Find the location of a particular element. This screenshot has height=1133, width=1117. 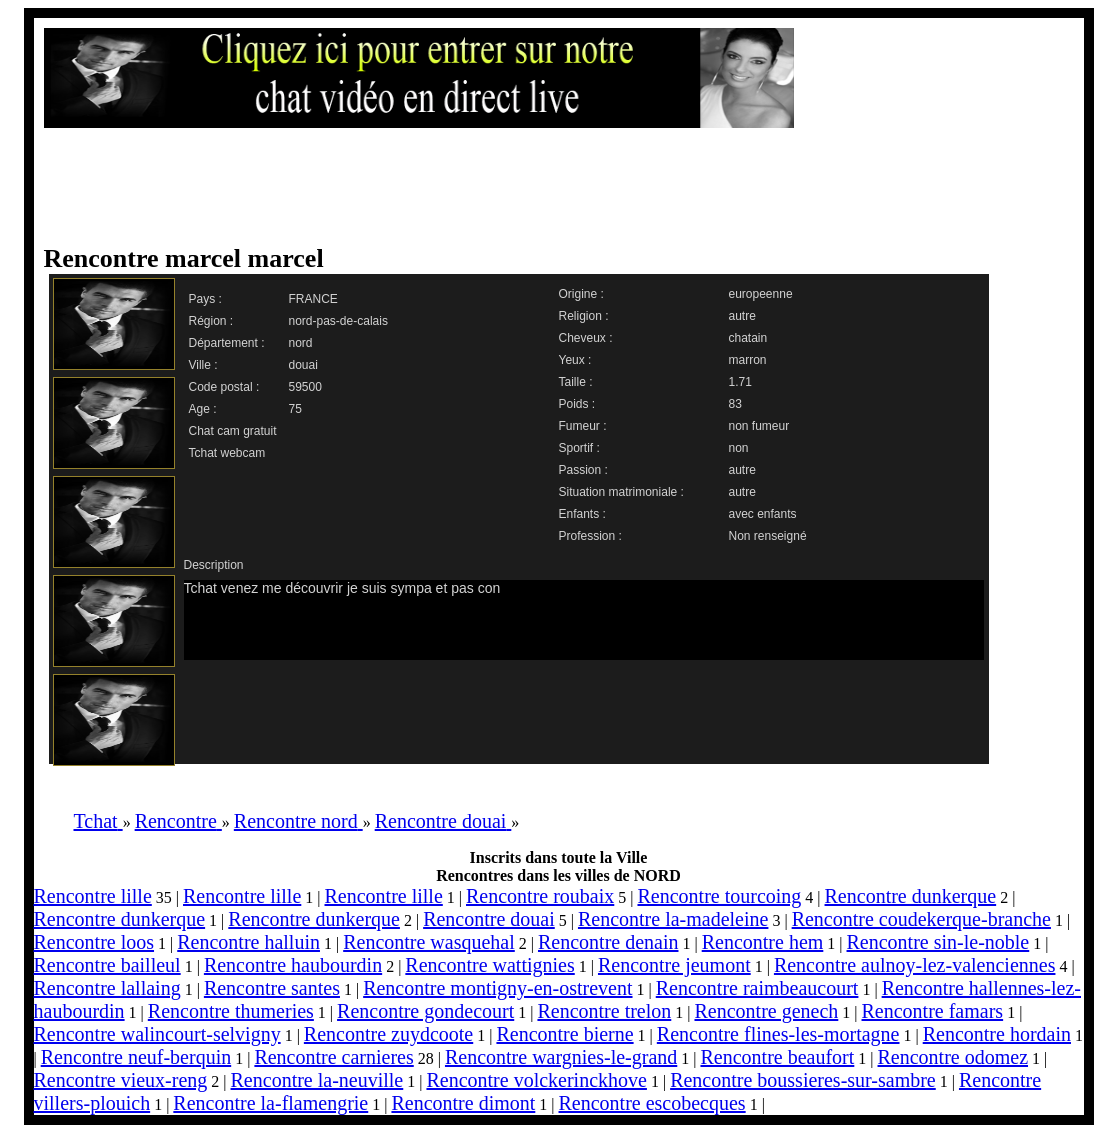

Rencontre lille is located at coordinates (93, 896).